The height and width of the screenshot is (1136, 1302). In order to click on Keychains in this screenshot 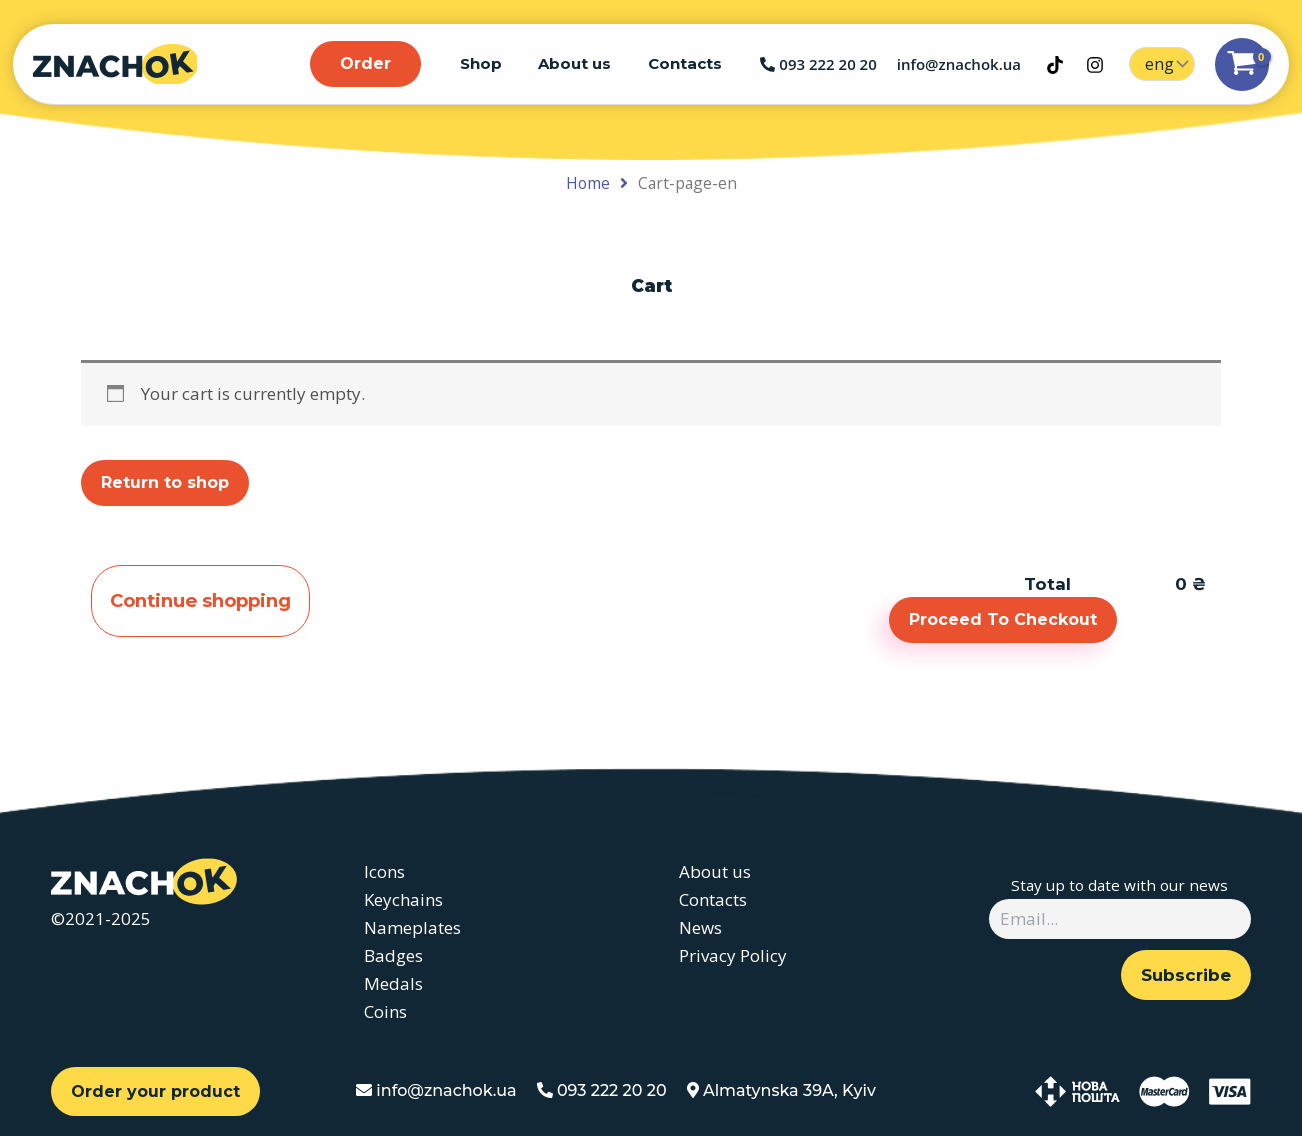, I will do `click(403, 899)`.